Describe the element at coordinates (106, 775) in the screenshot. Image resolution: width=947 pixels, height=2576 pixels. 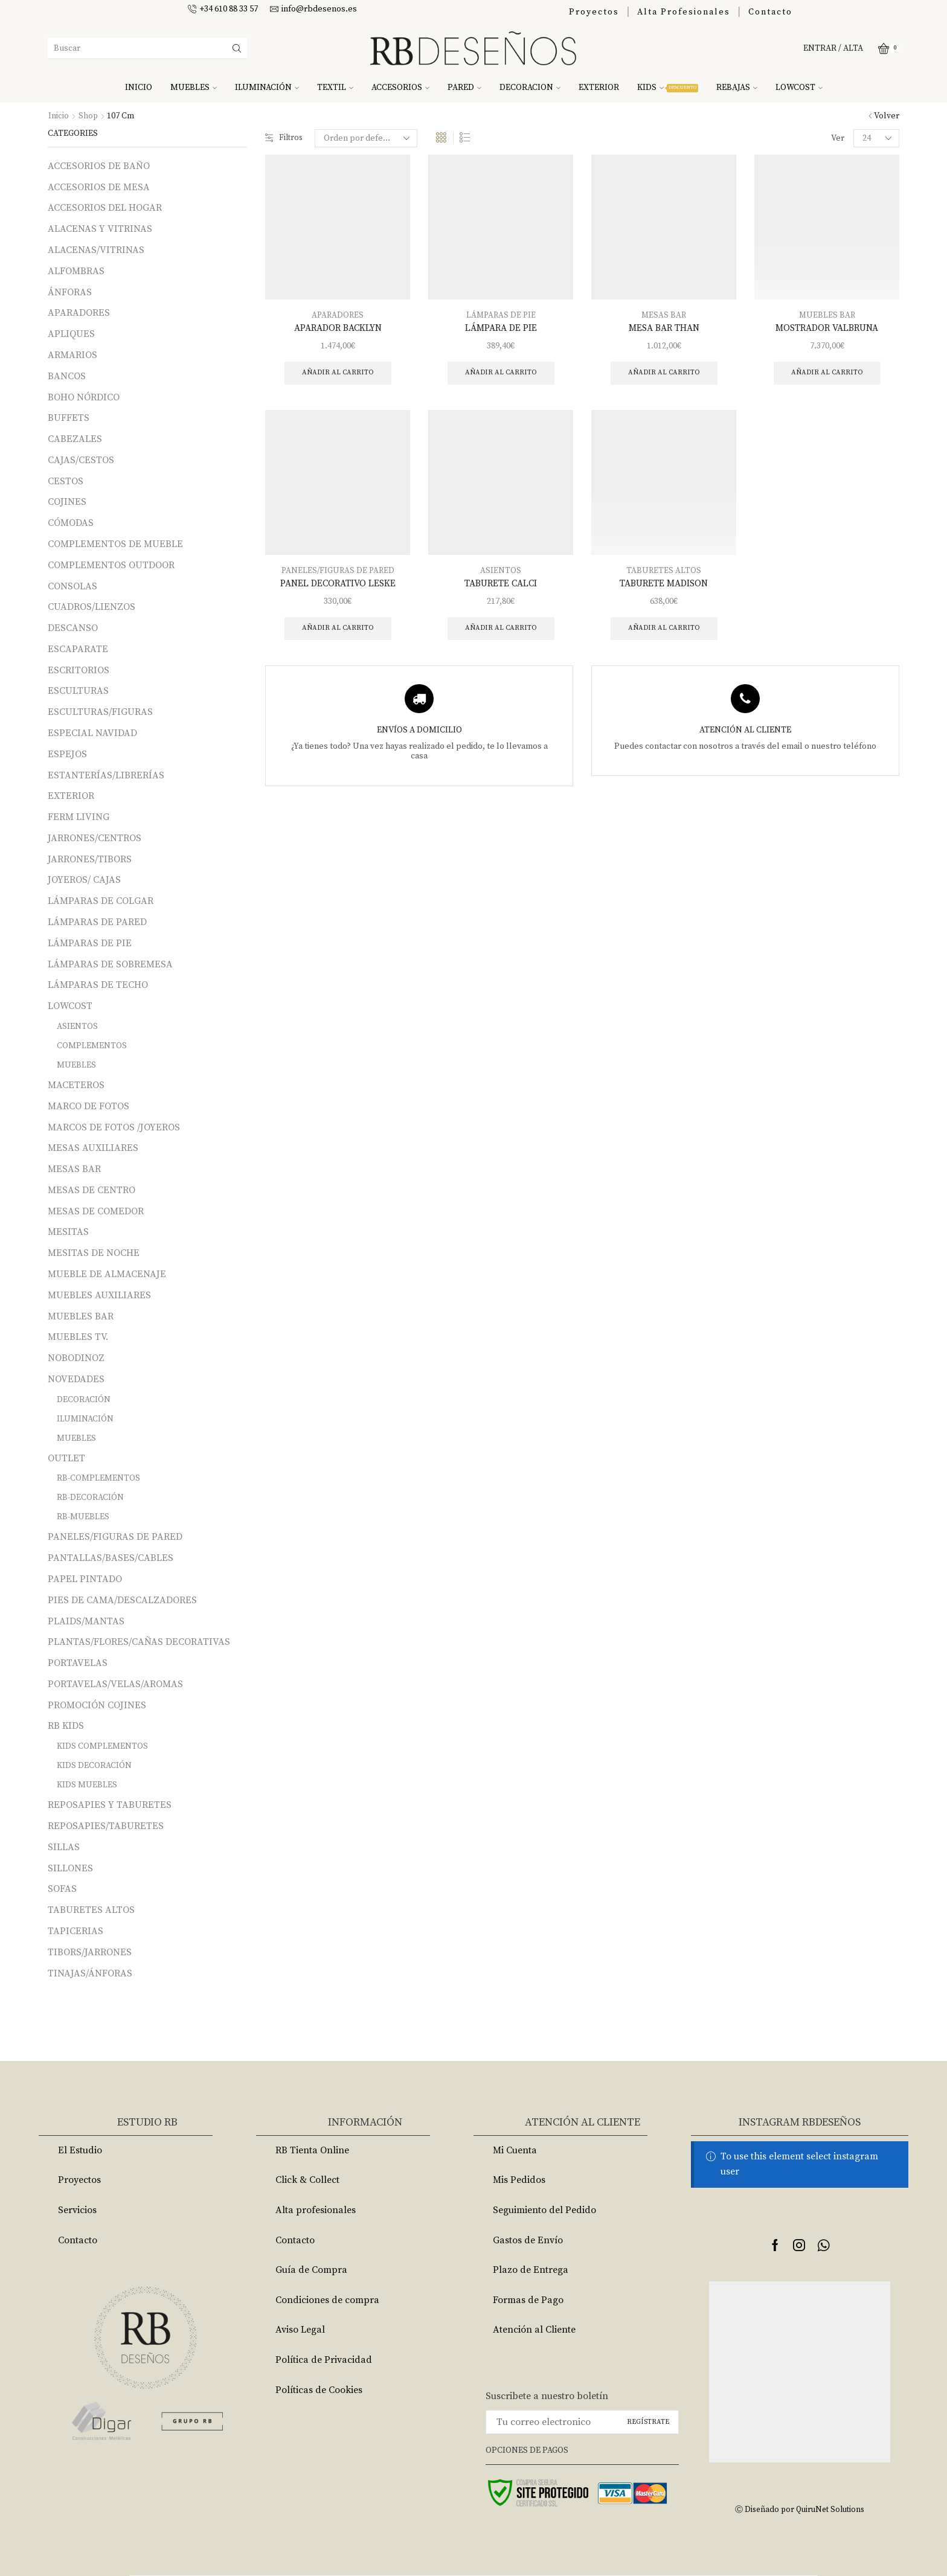
I see `ESTANTERÍAS/LIBRERÍAS` at that location.